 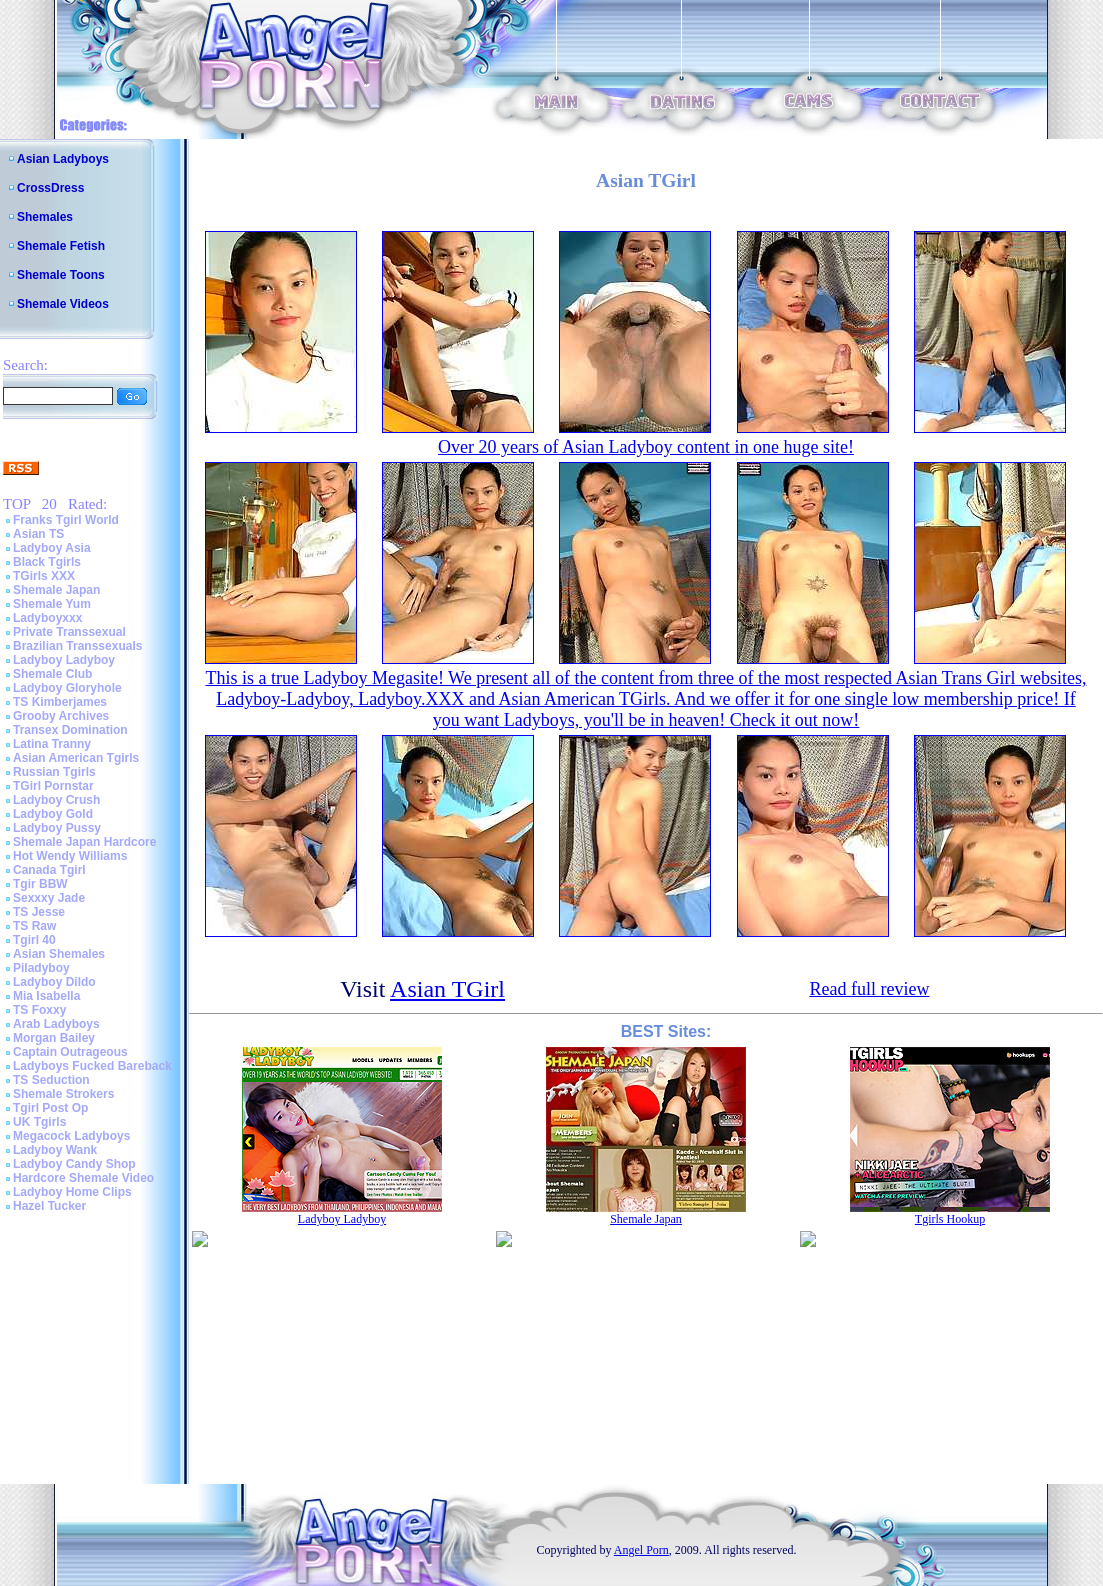 What do you see at coordinates (56, 800) in the screenshot?
I see `Ladyboy Crush` at bounding box center [56, 800].